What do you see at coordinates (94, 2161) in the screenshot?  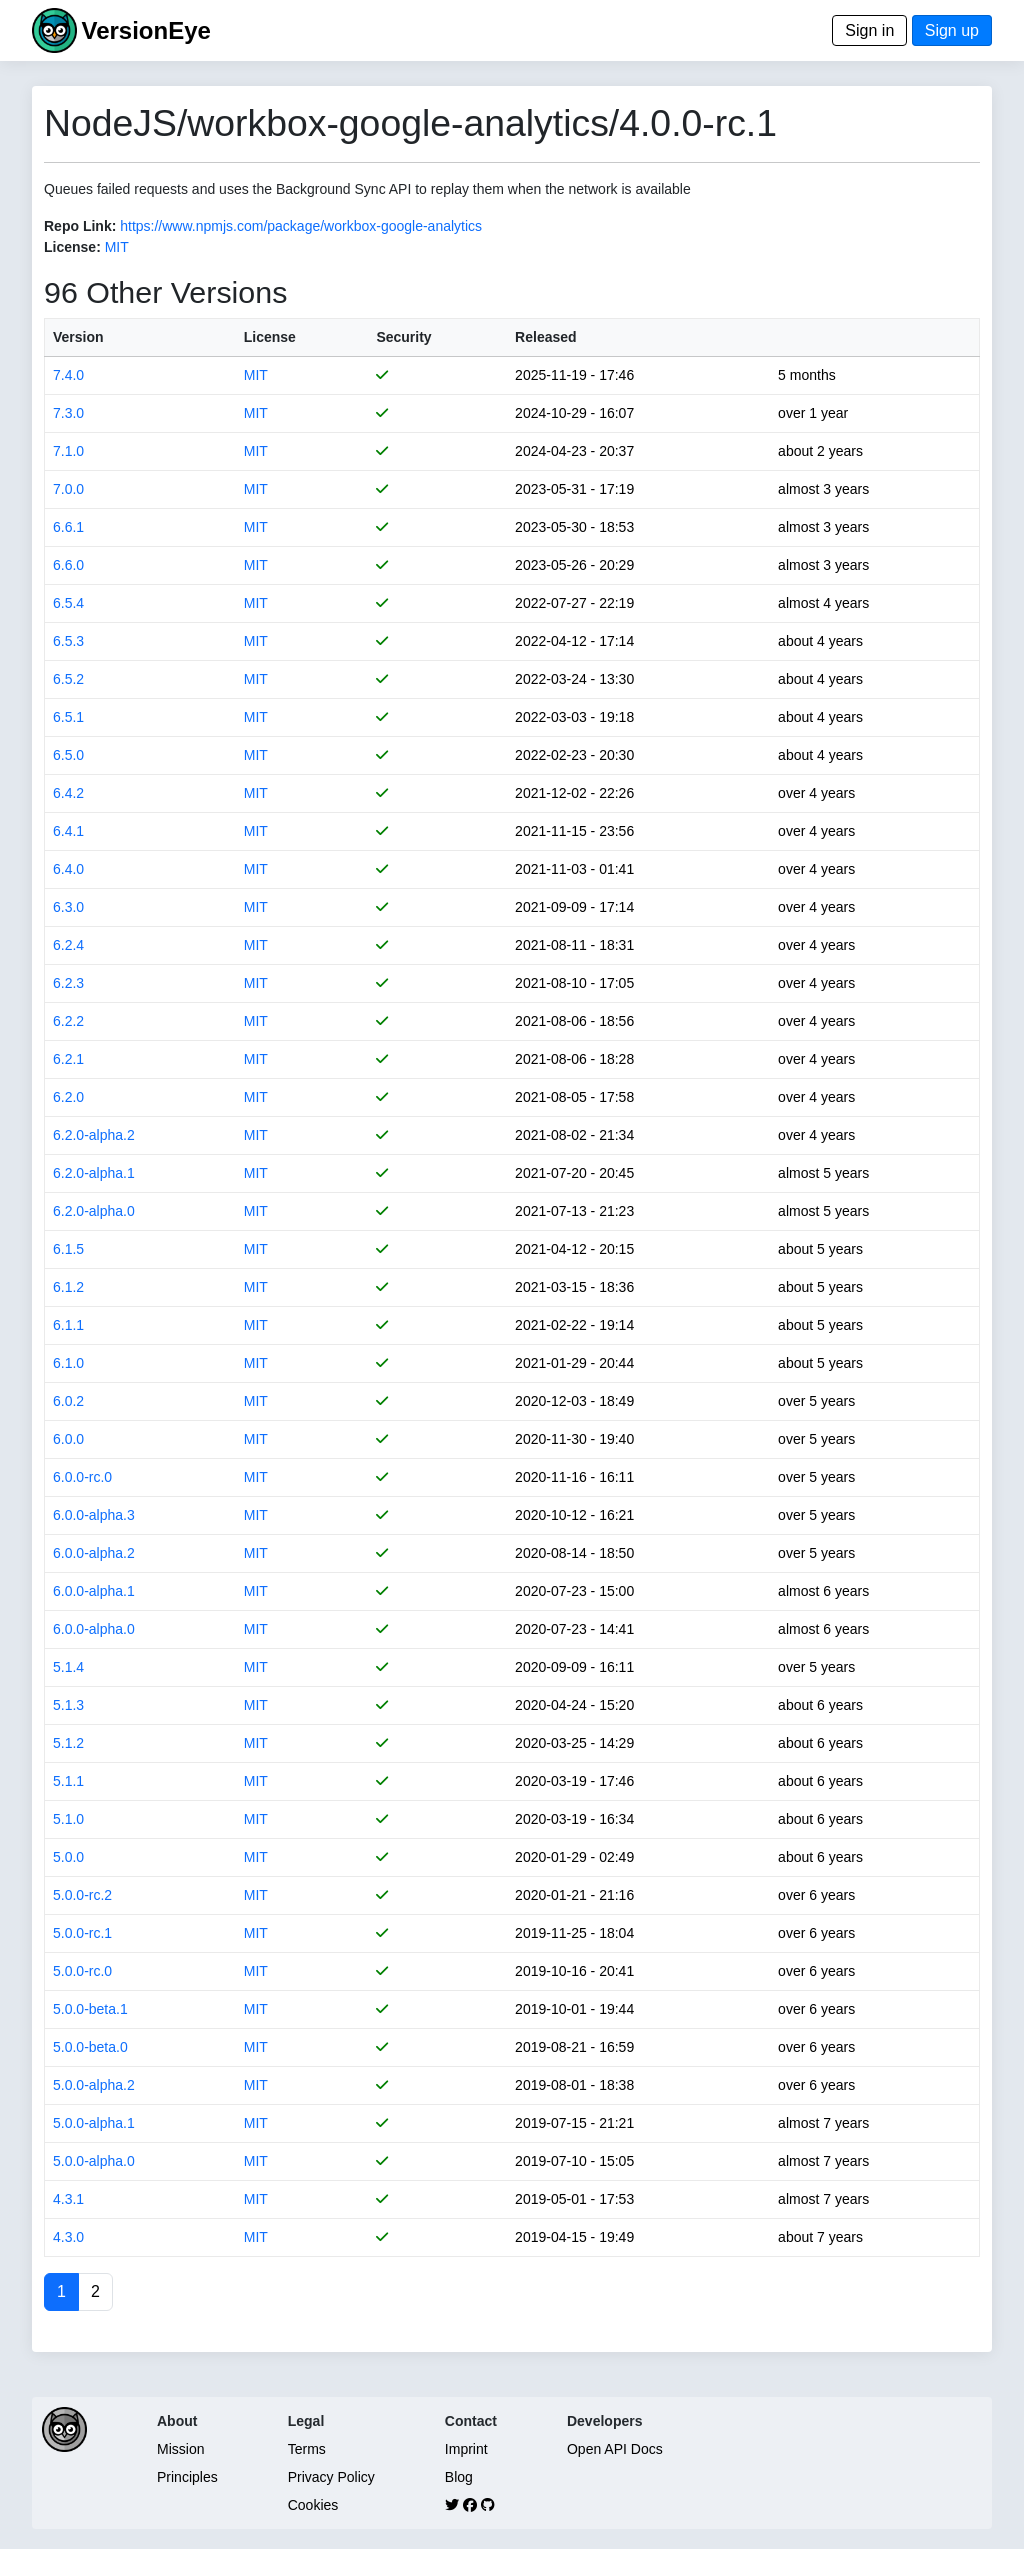 I see `5.0.0-alpha.0` at bounding box center [94, 2161].